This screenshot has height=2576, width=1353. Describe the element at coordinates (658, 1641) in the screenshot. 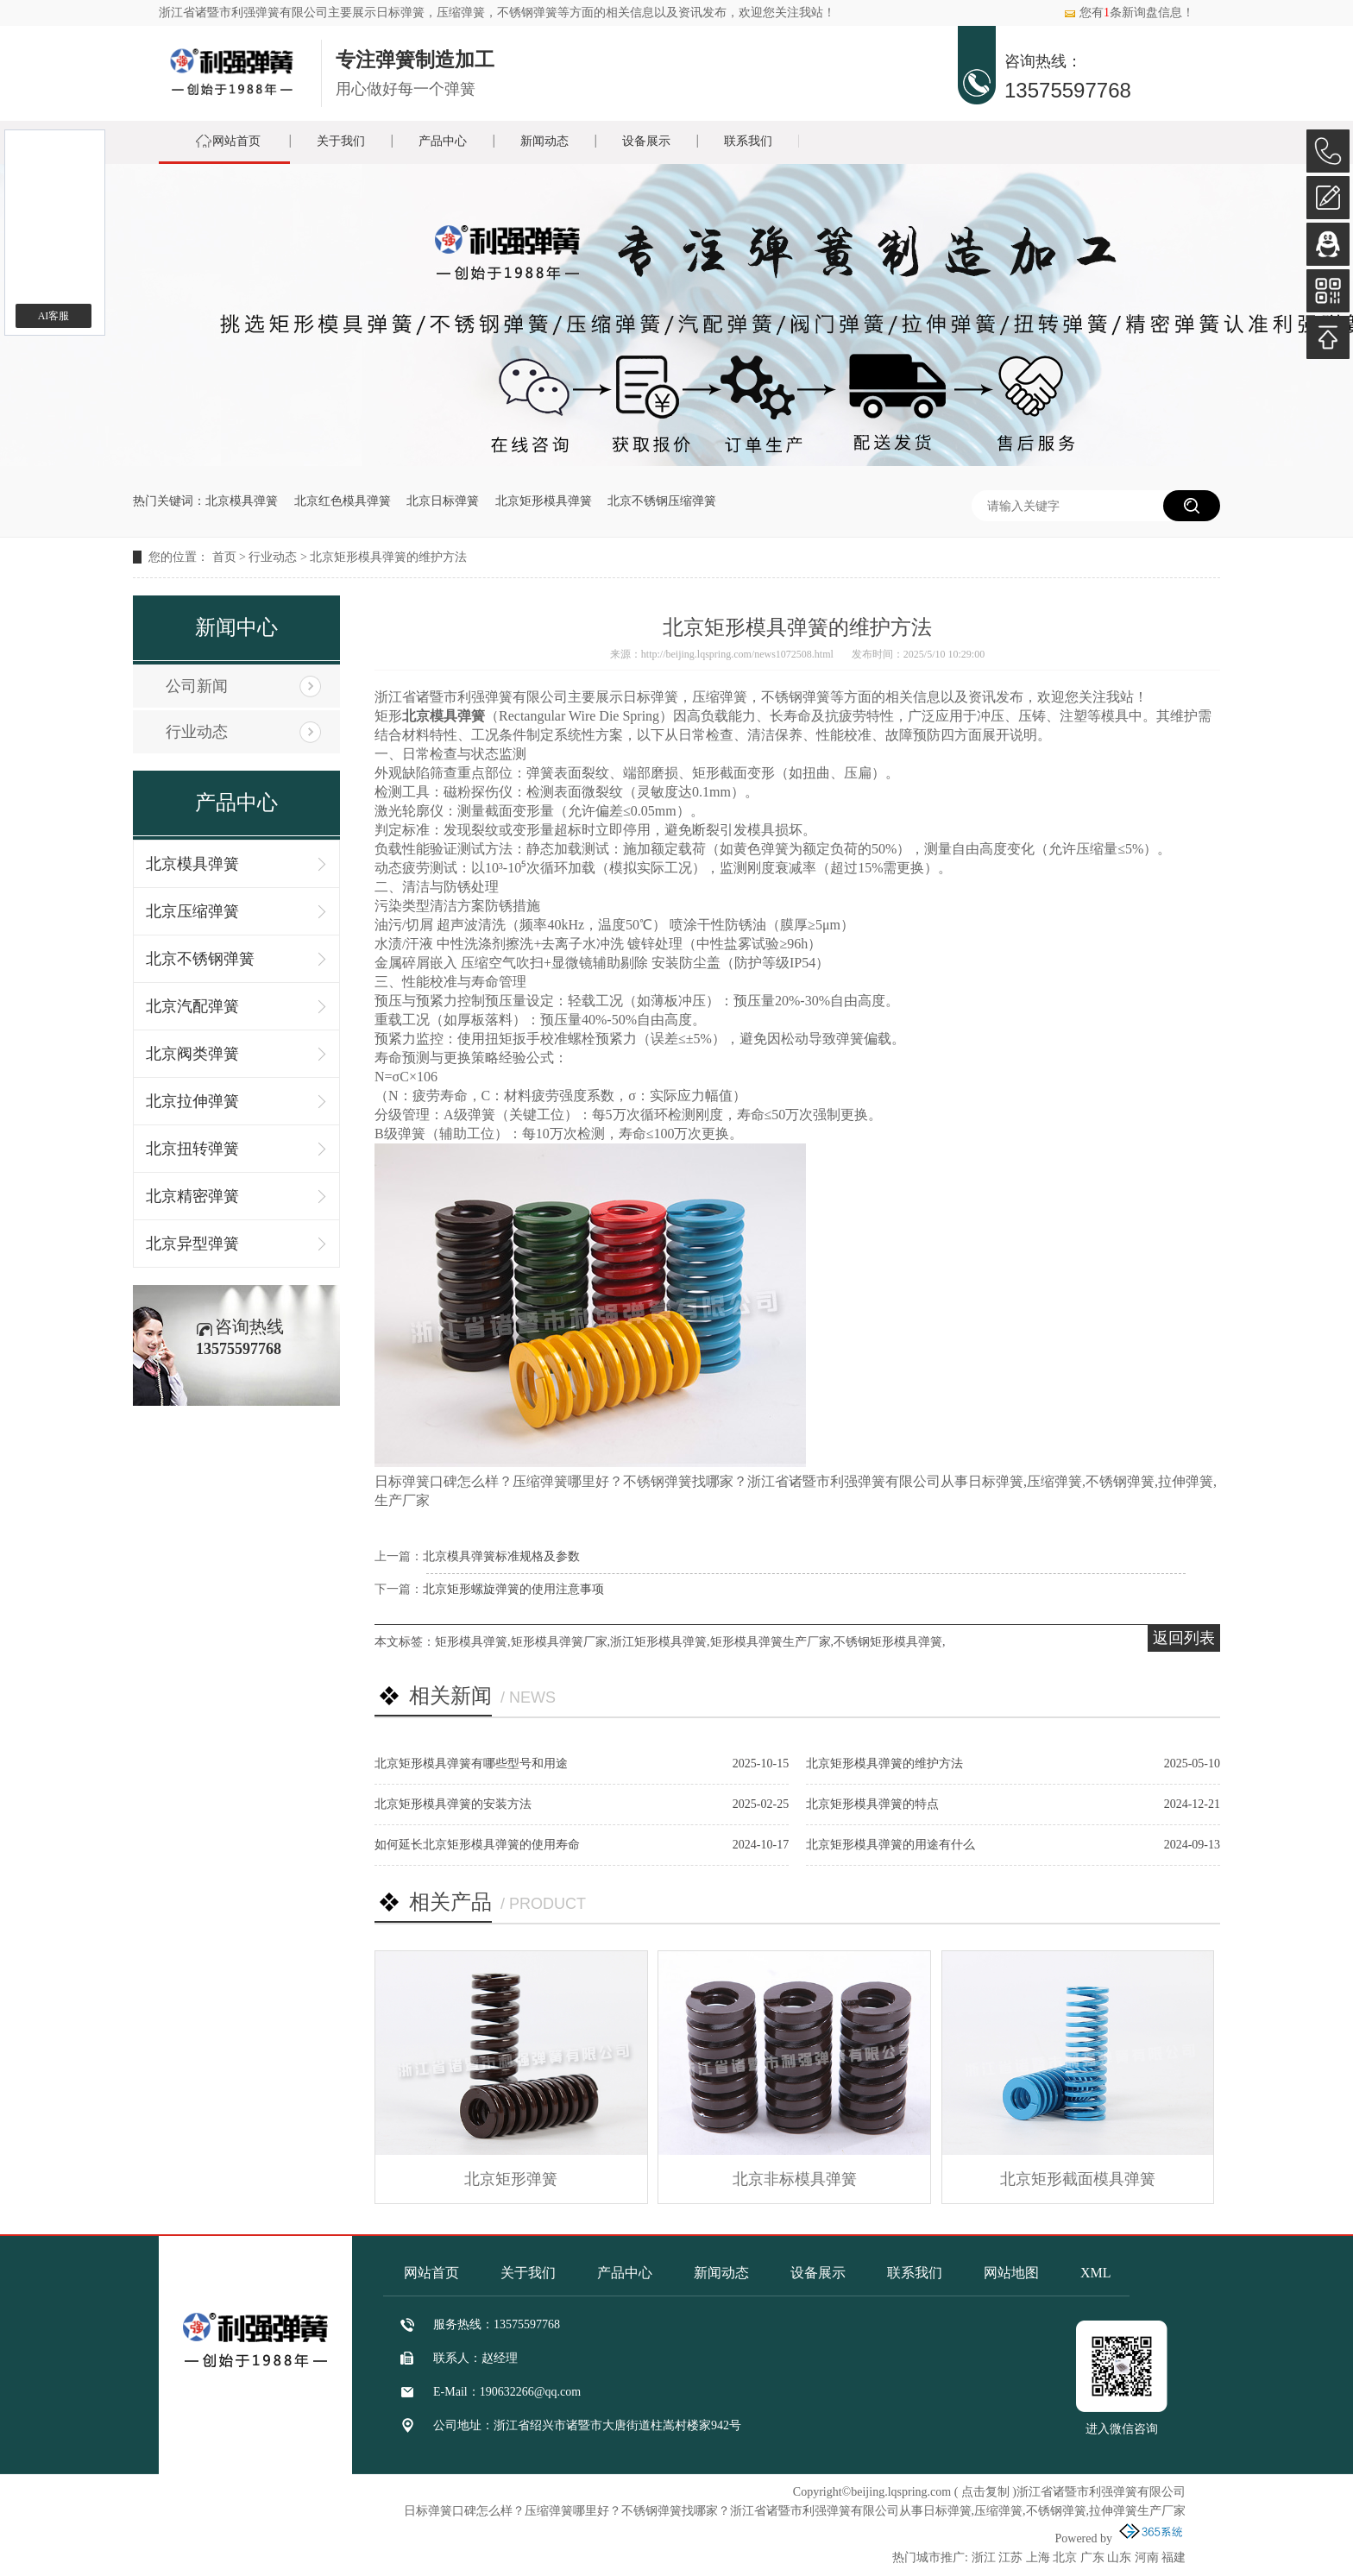

I see `浙江矩形模具弹簧` at that location.